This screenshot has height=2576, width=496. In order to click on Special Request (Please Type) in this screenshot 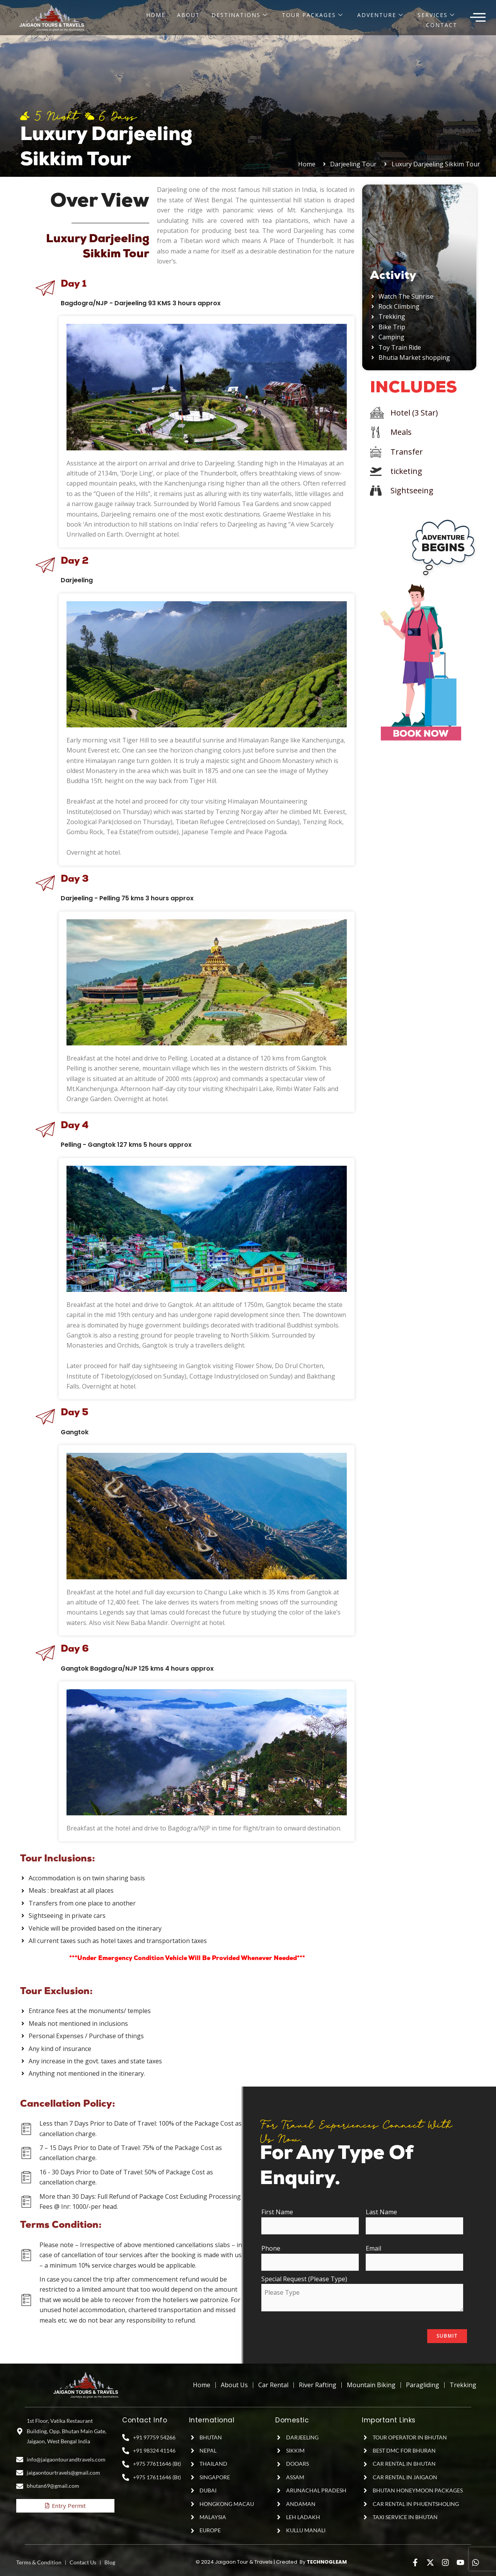, I will do `click(364, 2294)`.